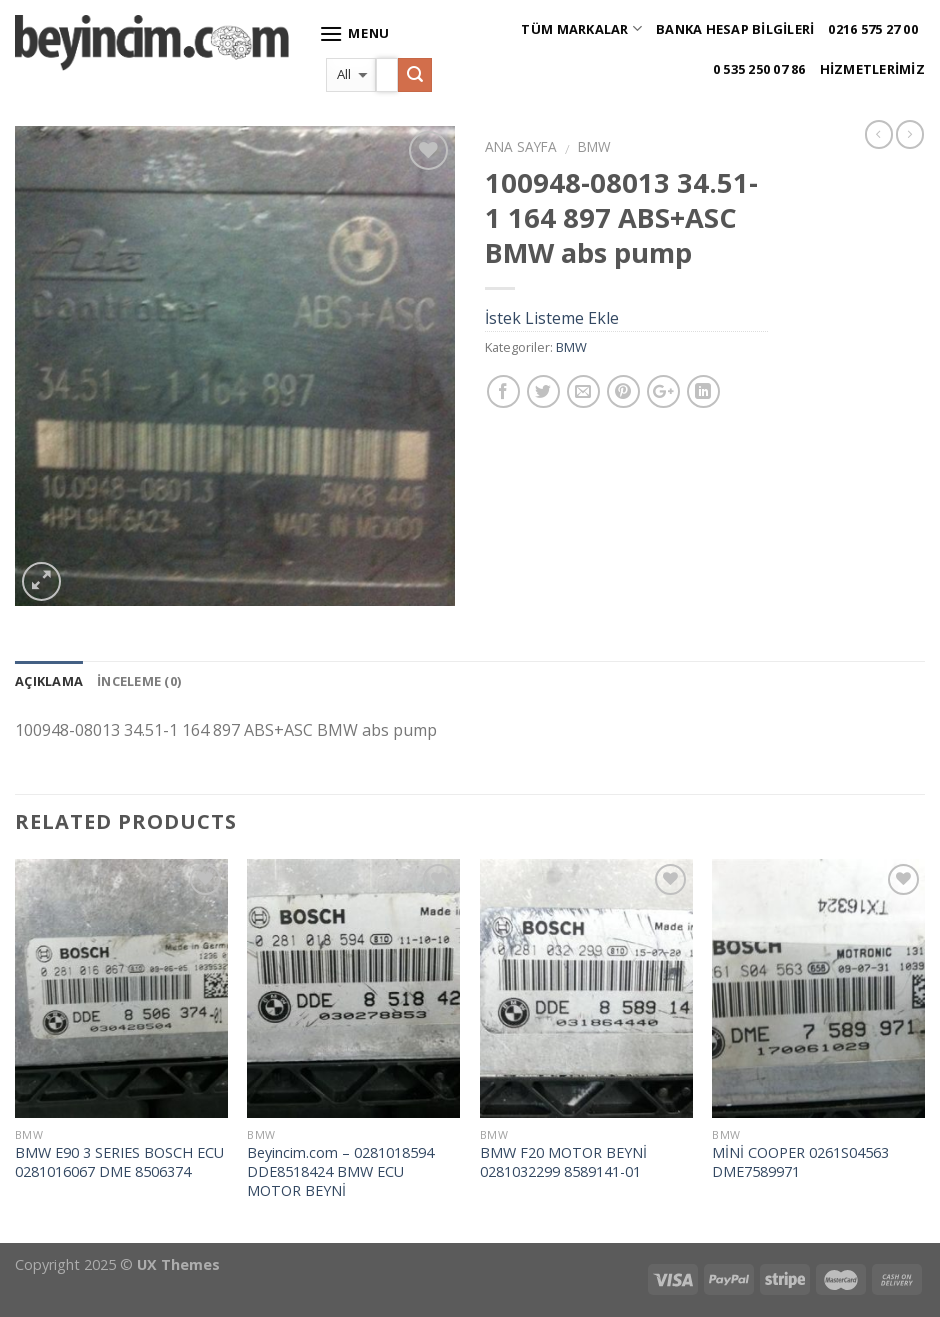 Image resolution: width=940 pixels, height=1317 pixels. I want to click on 0216 575 27 00, so click(873, 29).